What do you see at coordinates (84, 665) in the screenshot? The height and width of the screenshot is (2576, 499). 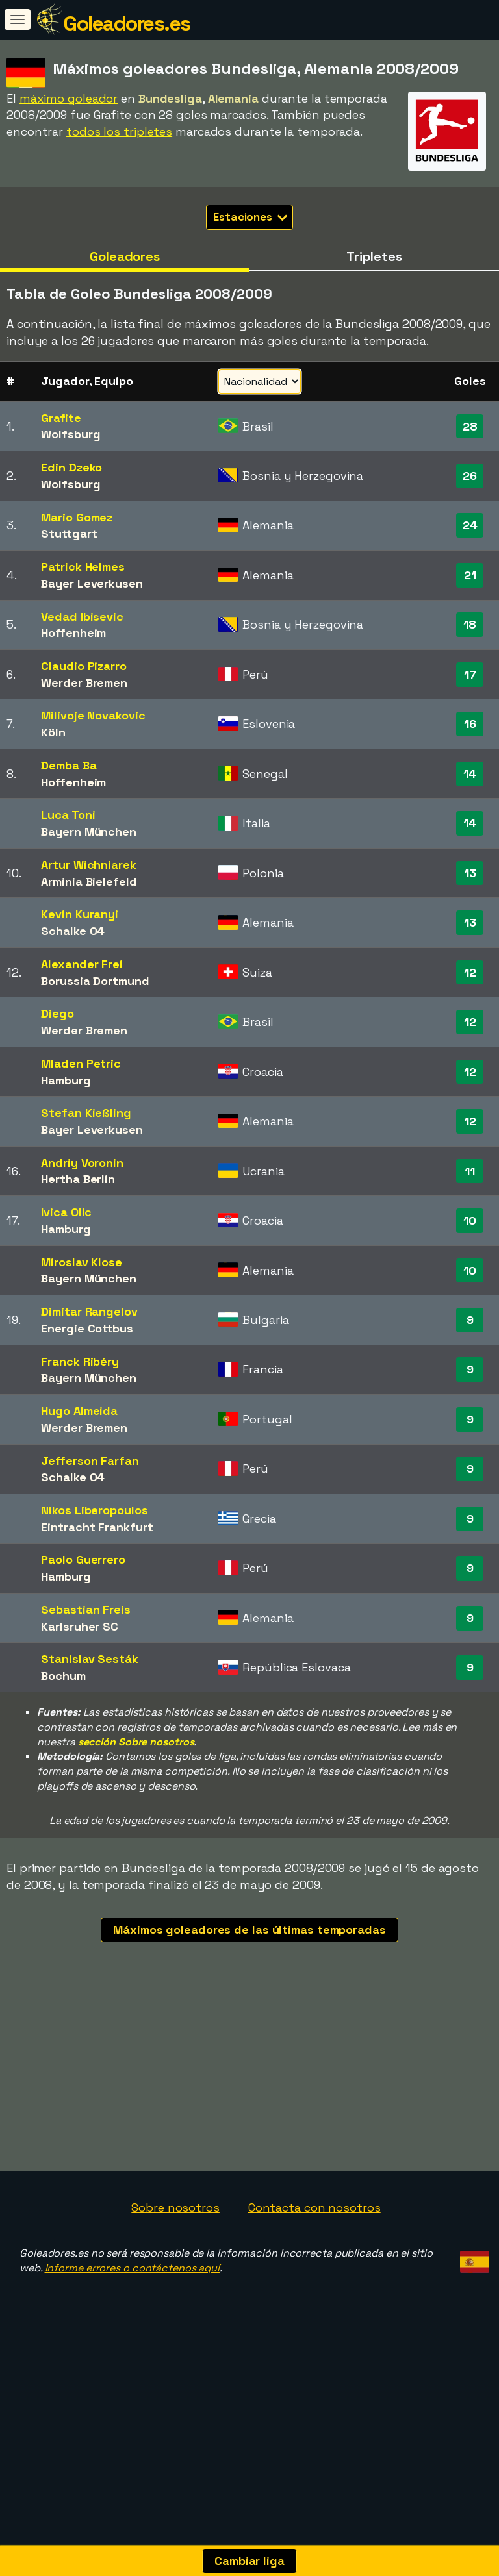 I see `Claudio Pizarro` at bounding box center [84, 665].